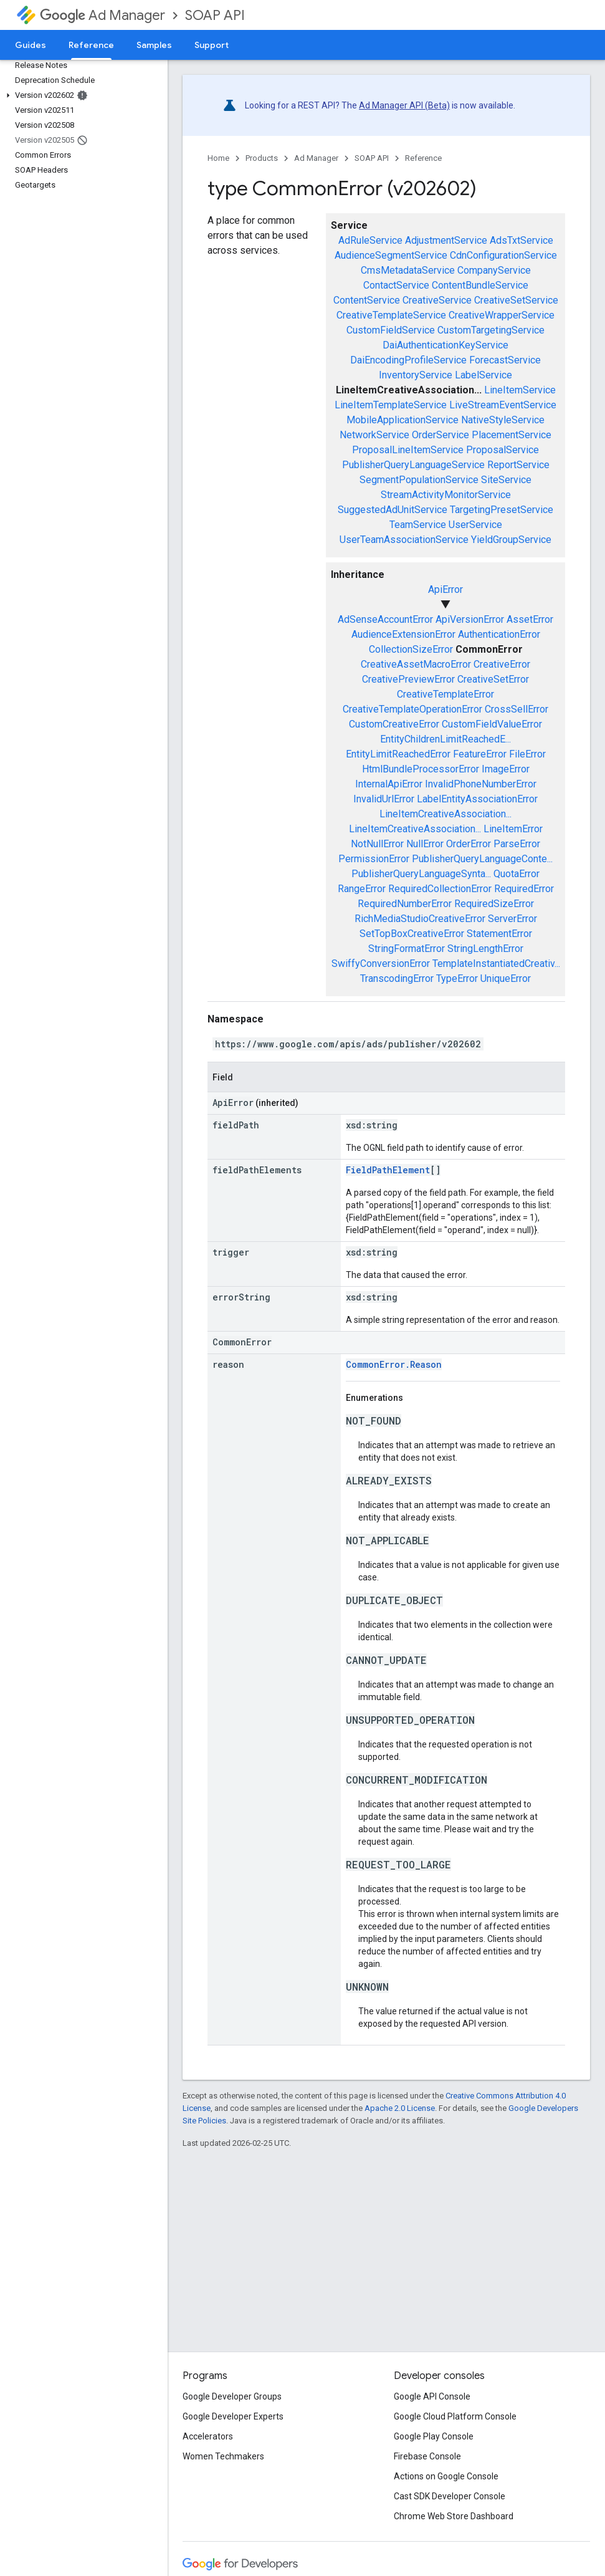 The image size is (605, 2576). Describe the element at coordinates (446, 495) in the screenshot. I see `StreamActivityMonitorService` at that location.